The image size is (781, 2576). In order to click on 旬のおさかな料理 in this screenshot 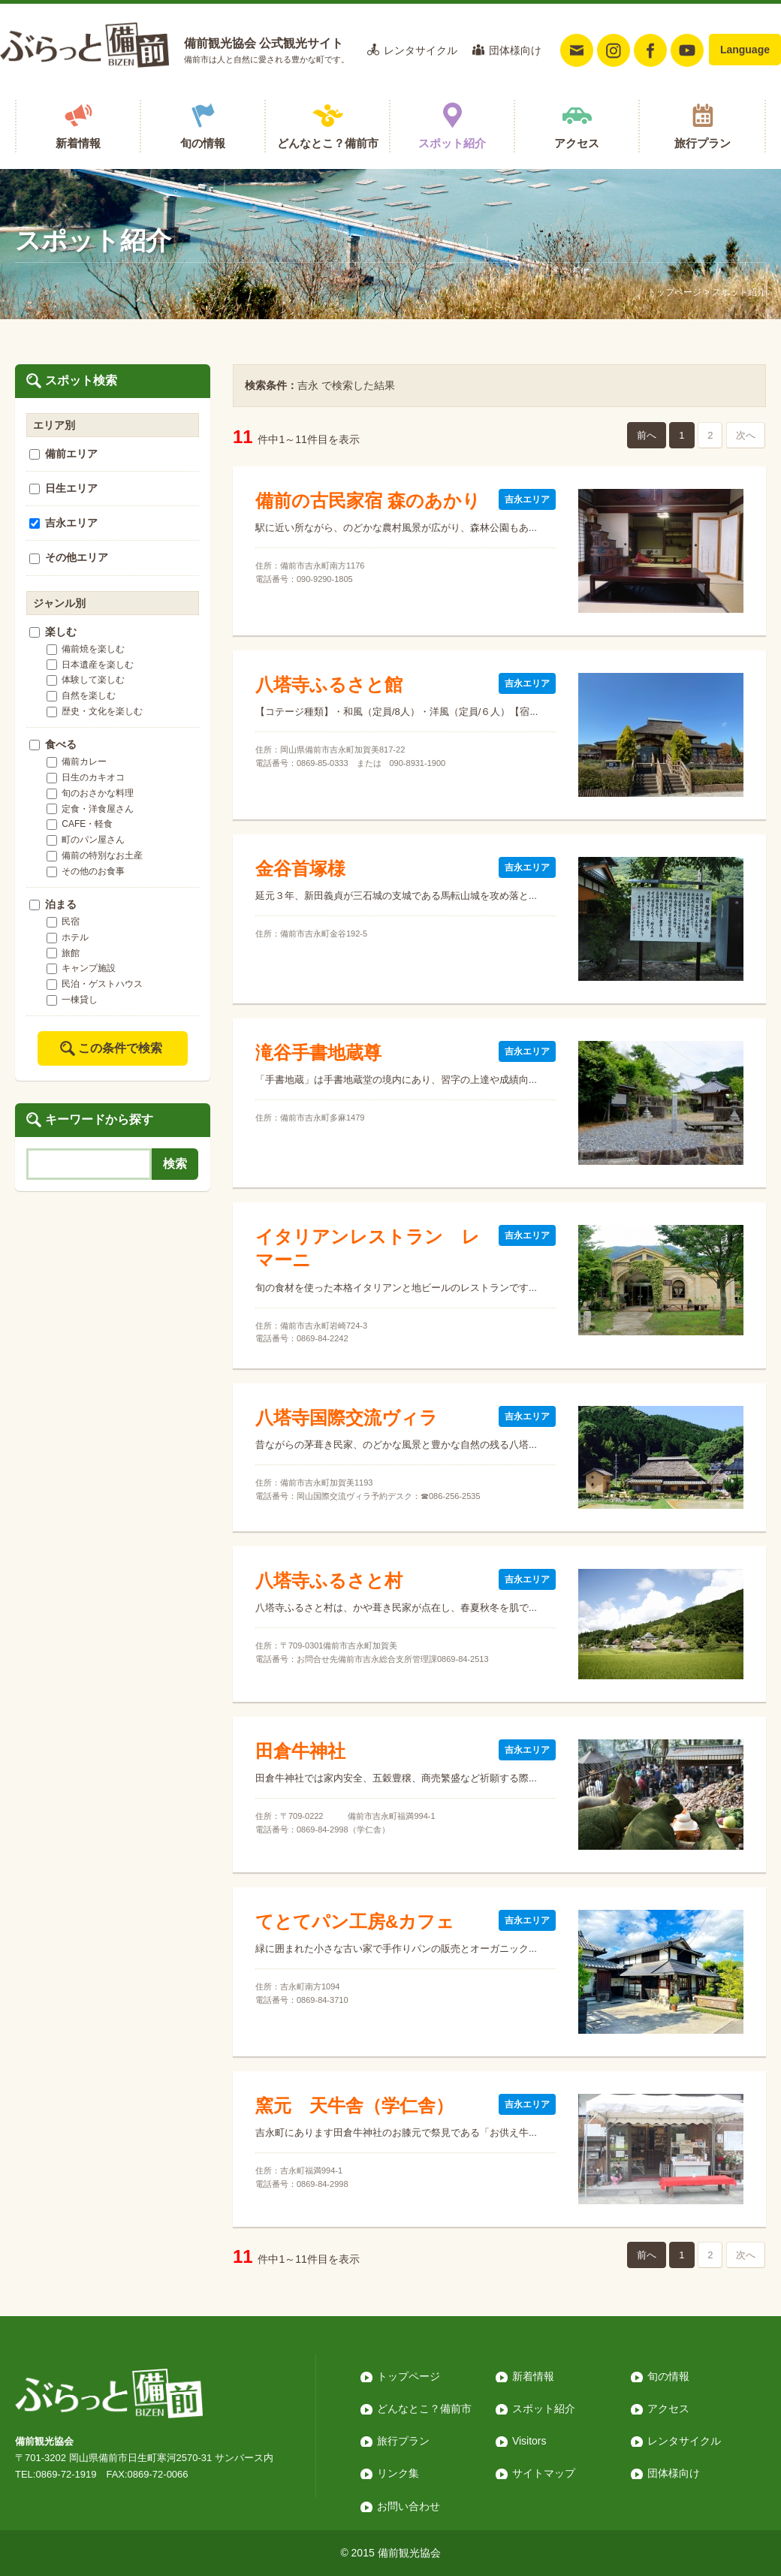, I will do `click(90, 793)`.